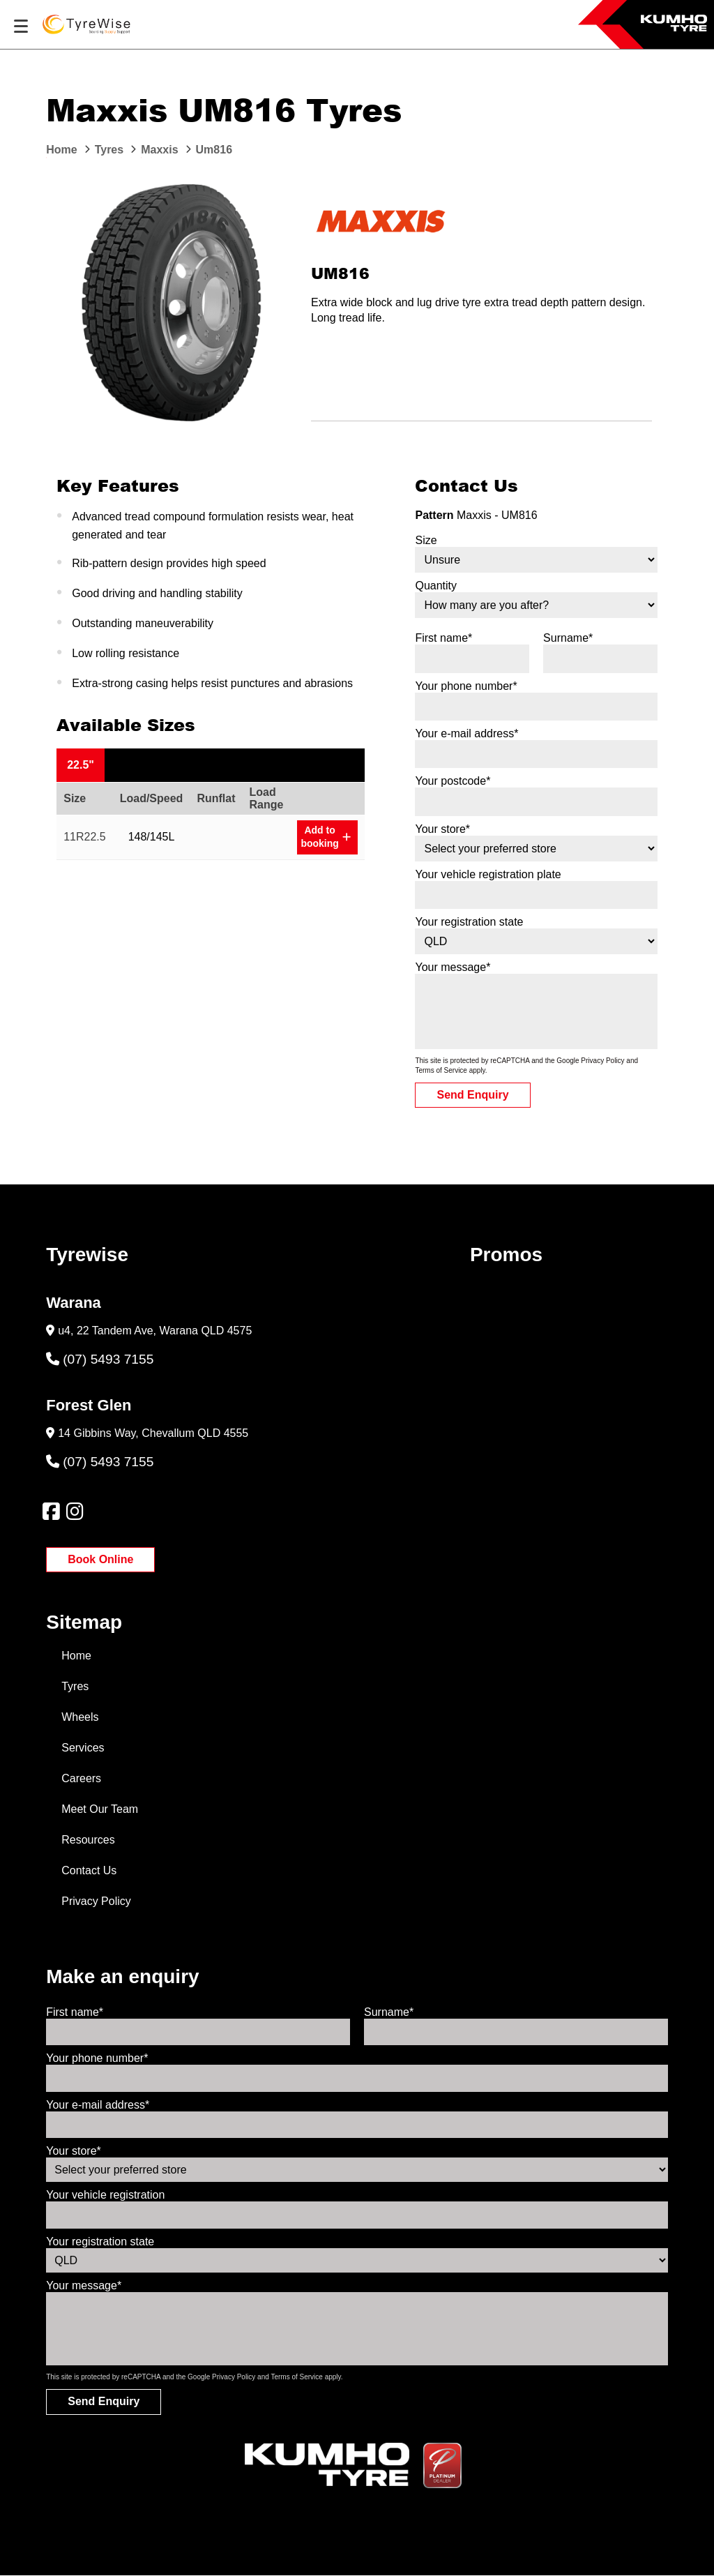 Image resolution: width=714 pixels, height=2576 pixels. Describe the element at coordinates (79, 1717) in the screenshot. I see `Wheels` at that location.